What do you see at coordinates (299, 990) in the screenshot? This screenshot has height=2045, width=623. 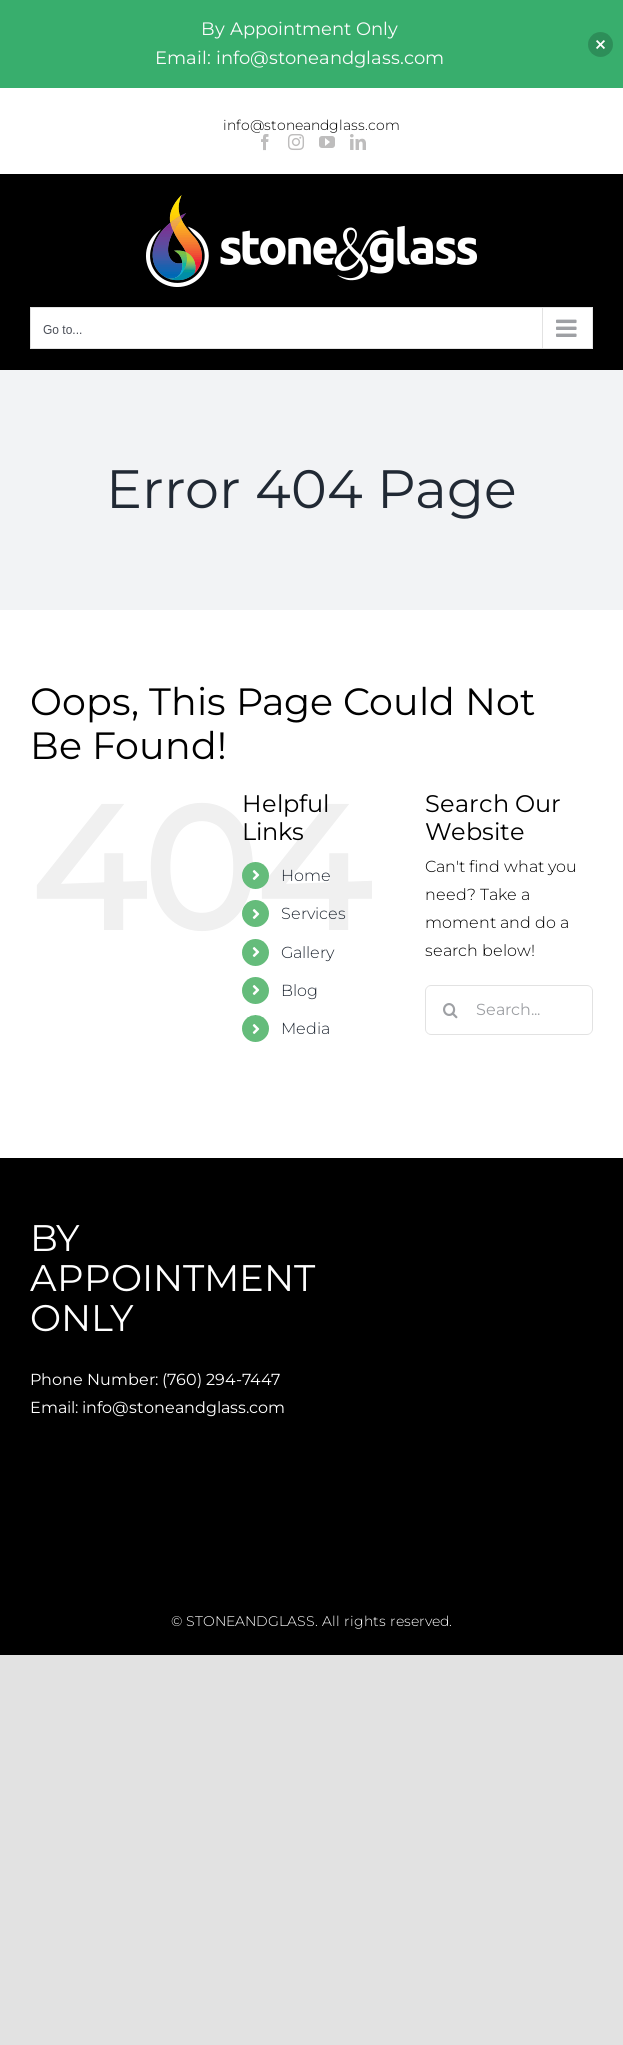 I see `Blog` at bounding box center [299, 990].